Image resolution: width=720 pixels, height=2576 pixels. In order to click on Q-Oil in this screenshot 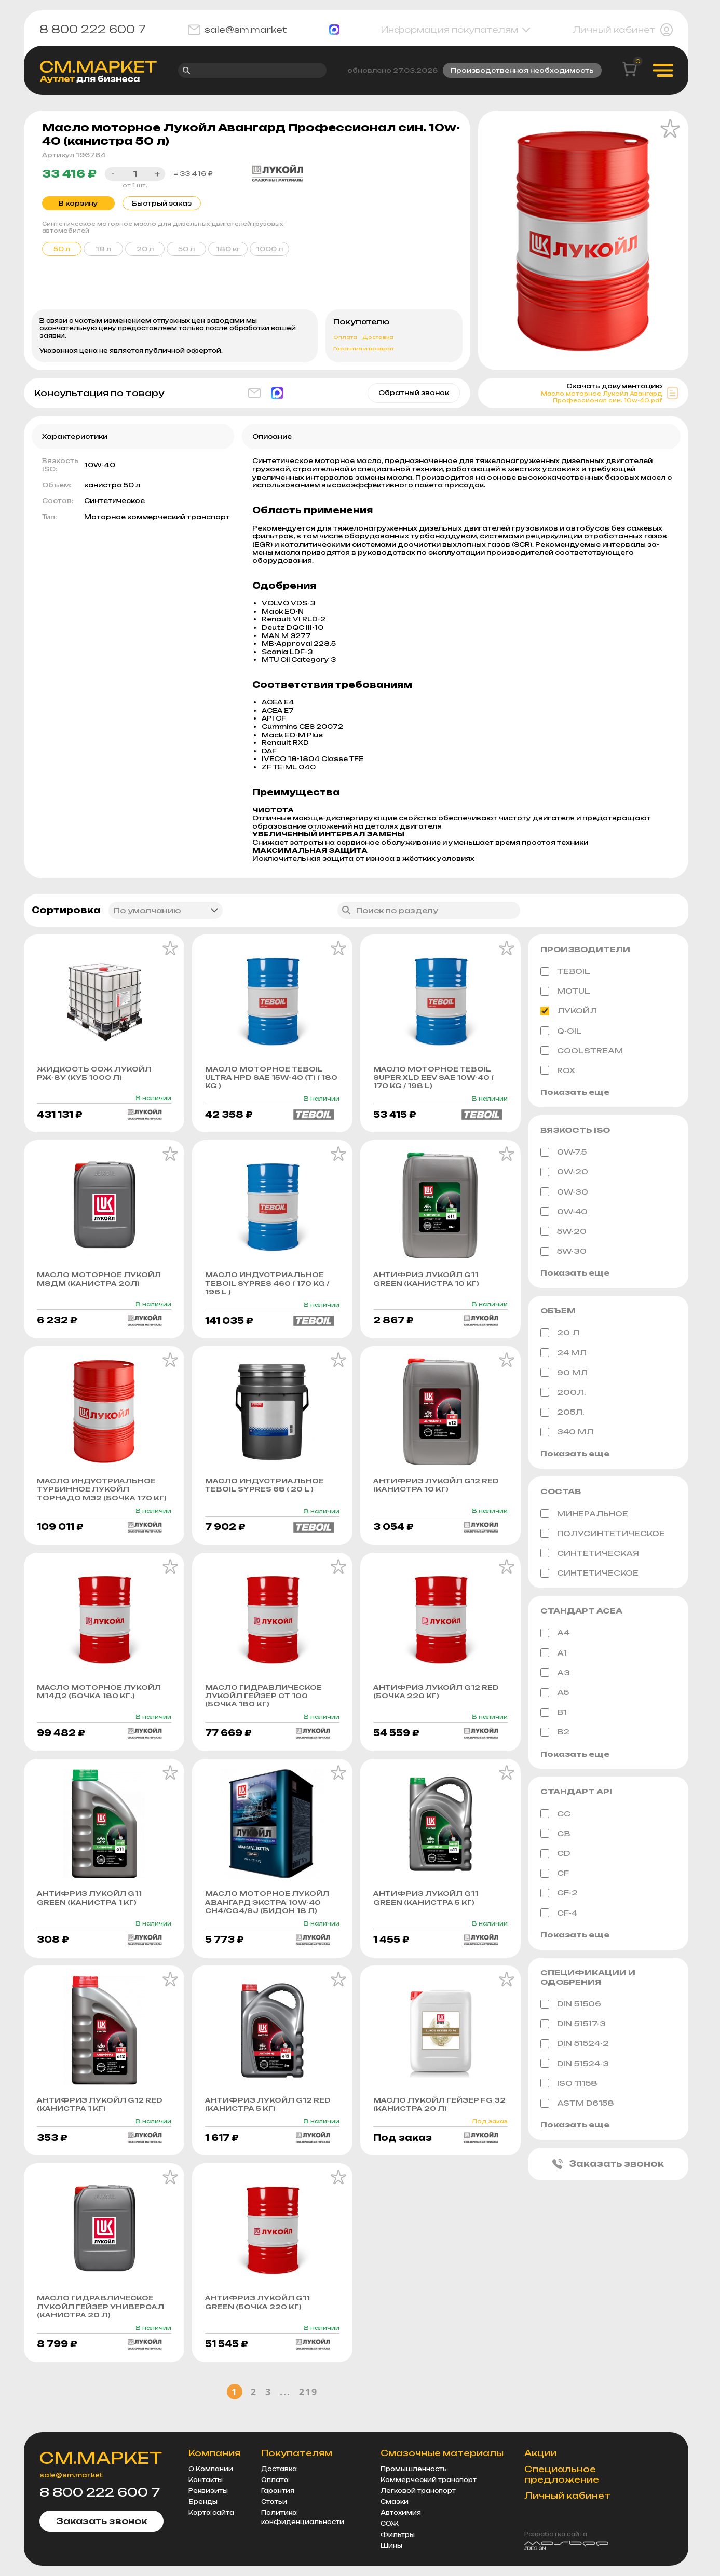, I will do `click(561, 1032)`.